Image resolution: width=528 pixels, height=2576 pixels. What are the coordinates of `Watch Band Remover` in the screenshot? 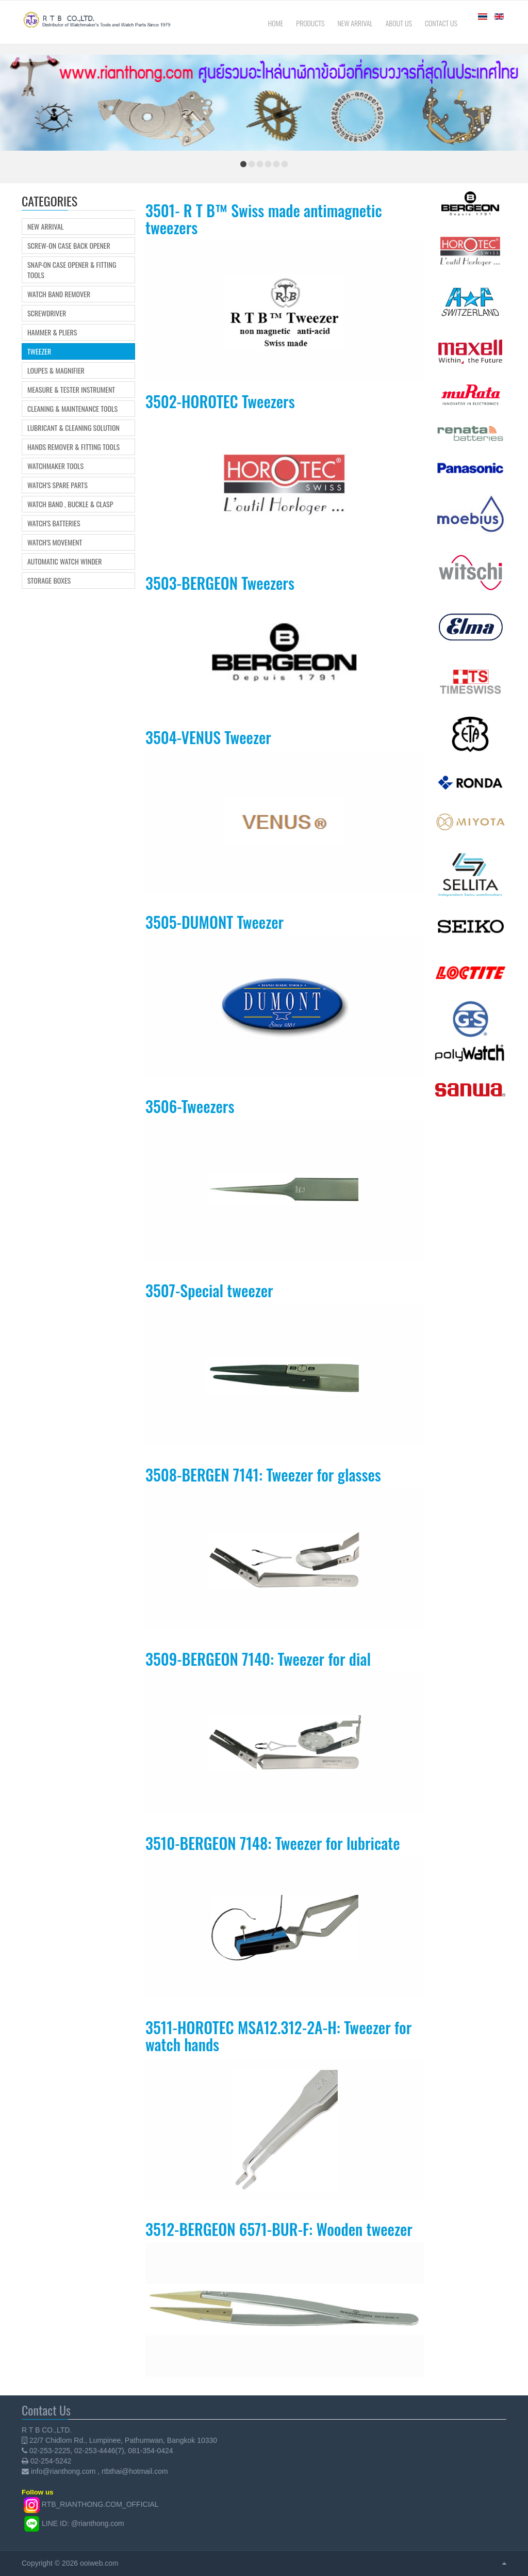 It's located at (58, 294).